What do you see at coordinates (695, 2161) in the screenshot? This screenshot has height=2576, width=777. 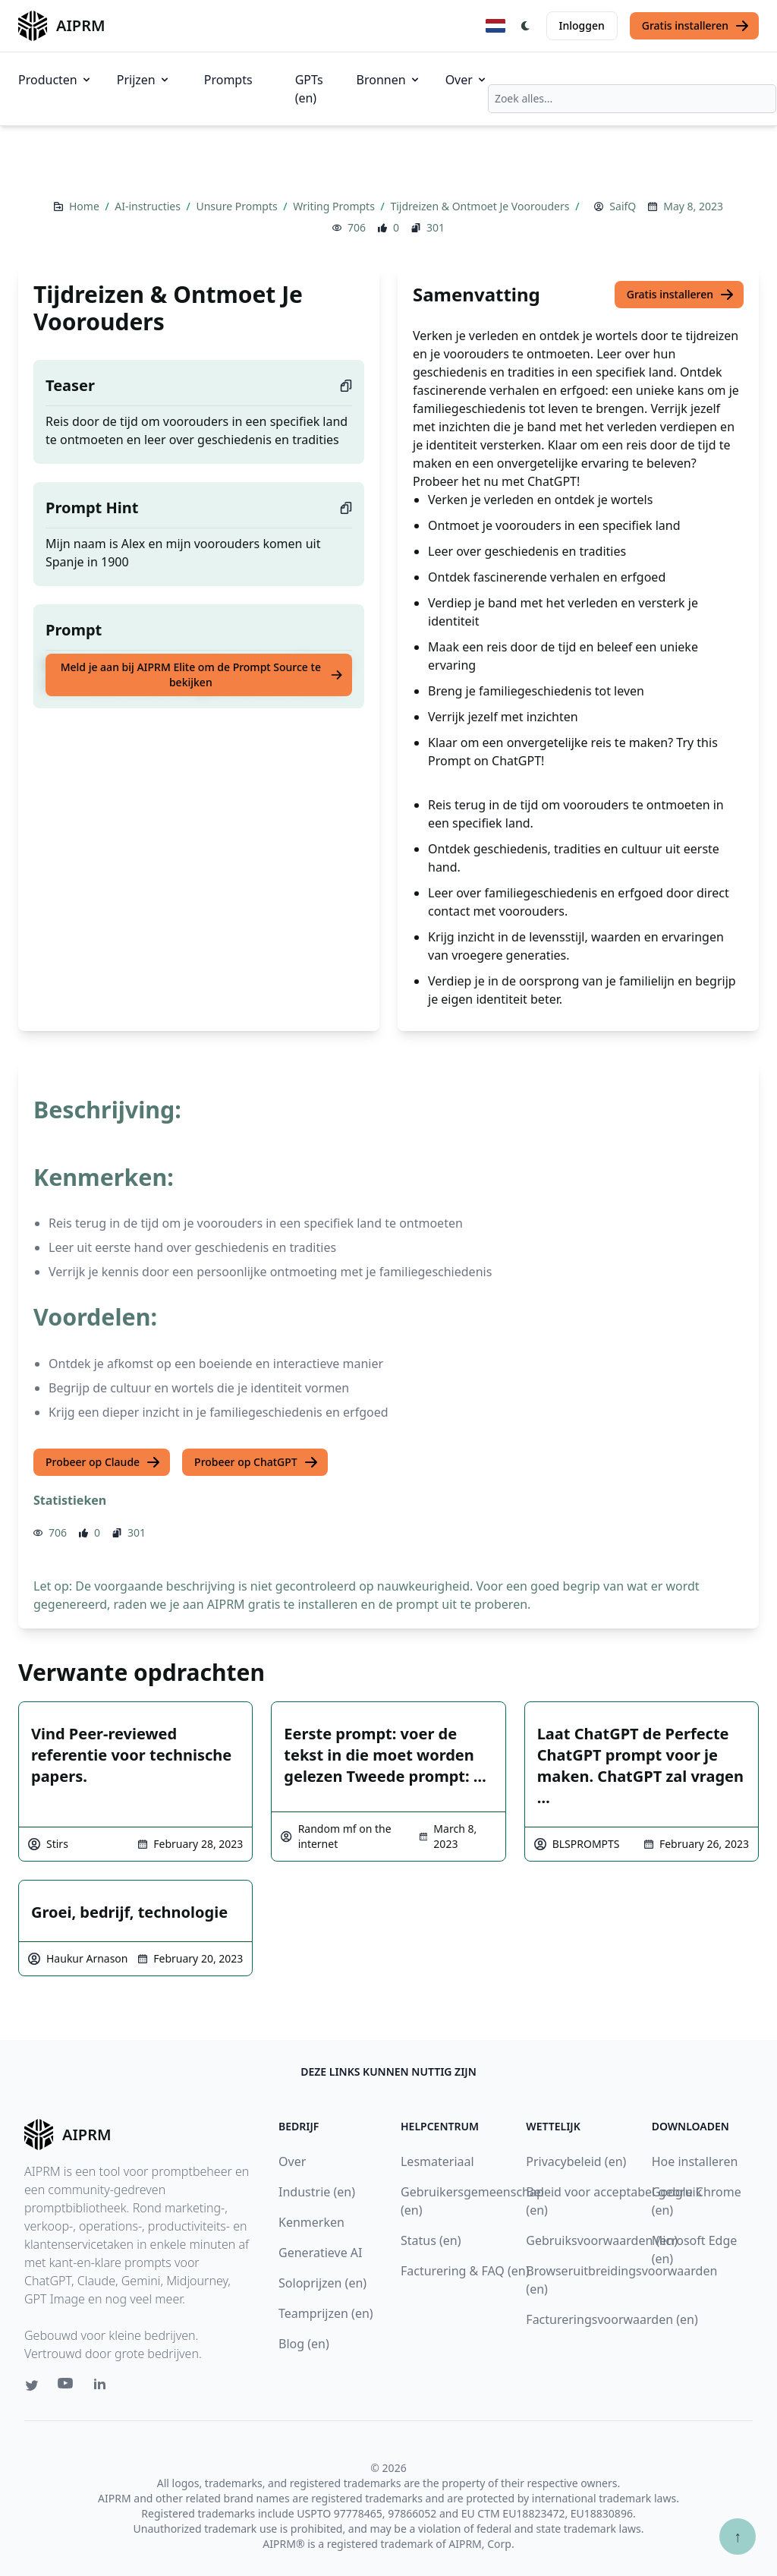 I see `Hoe installeren` at bounding box center [695, 2161].